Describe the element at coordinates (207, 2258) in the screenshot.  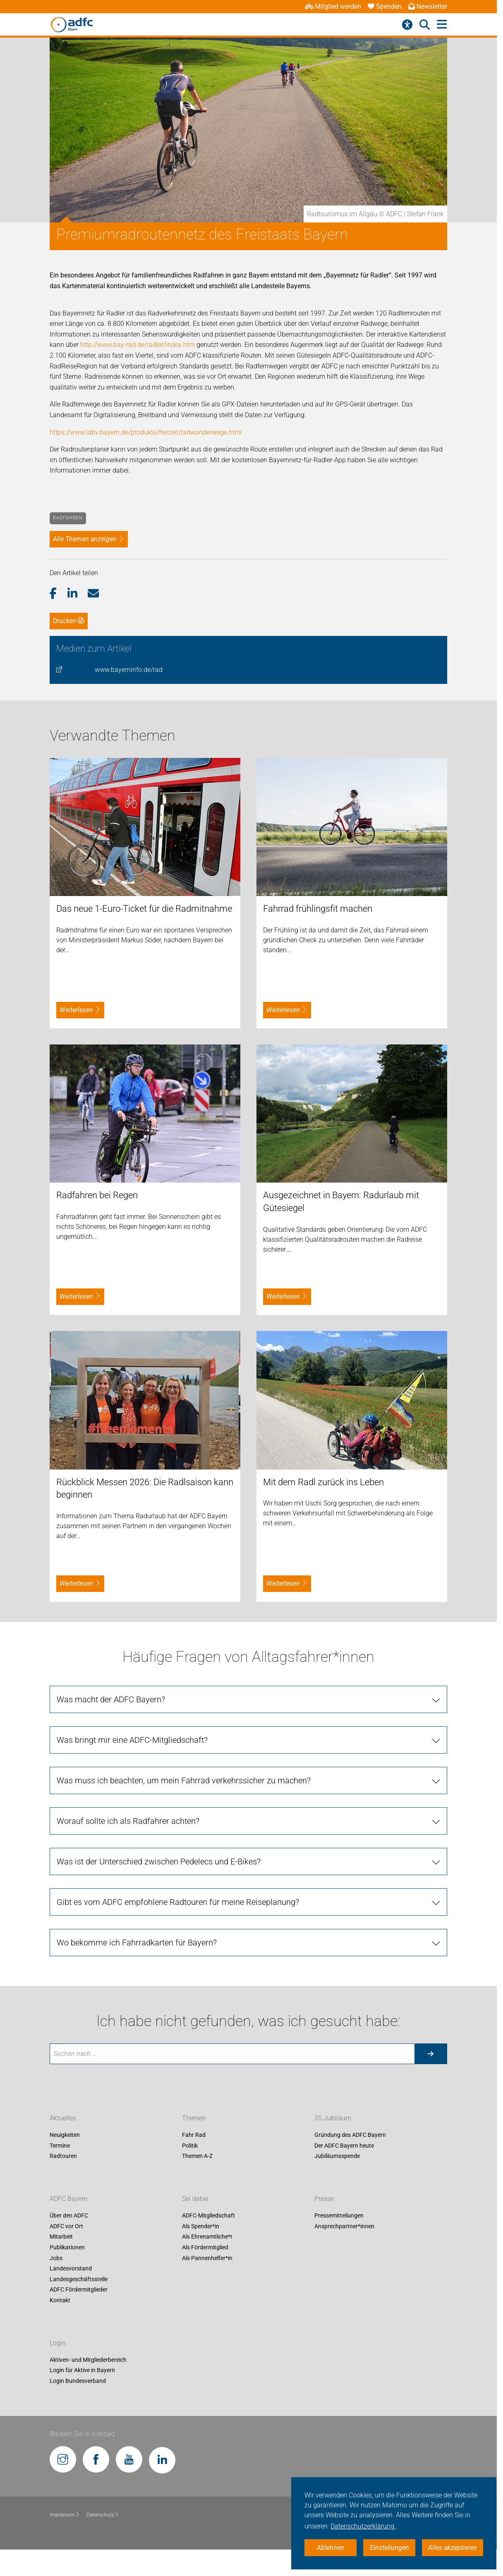
I see `Als Pannenhelfer*in` at that location.